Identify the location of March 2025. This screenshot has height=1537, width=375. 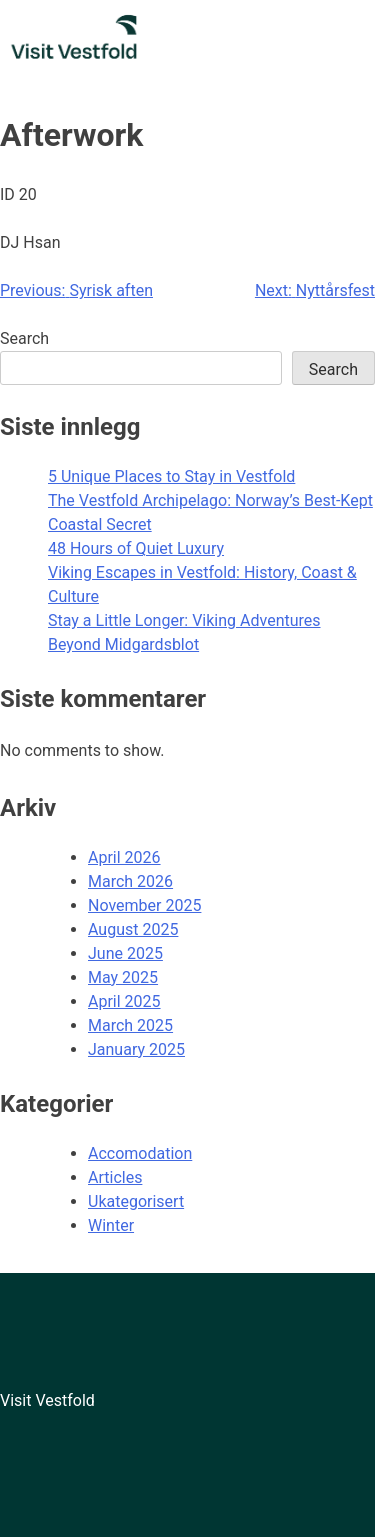
(130, 1025).